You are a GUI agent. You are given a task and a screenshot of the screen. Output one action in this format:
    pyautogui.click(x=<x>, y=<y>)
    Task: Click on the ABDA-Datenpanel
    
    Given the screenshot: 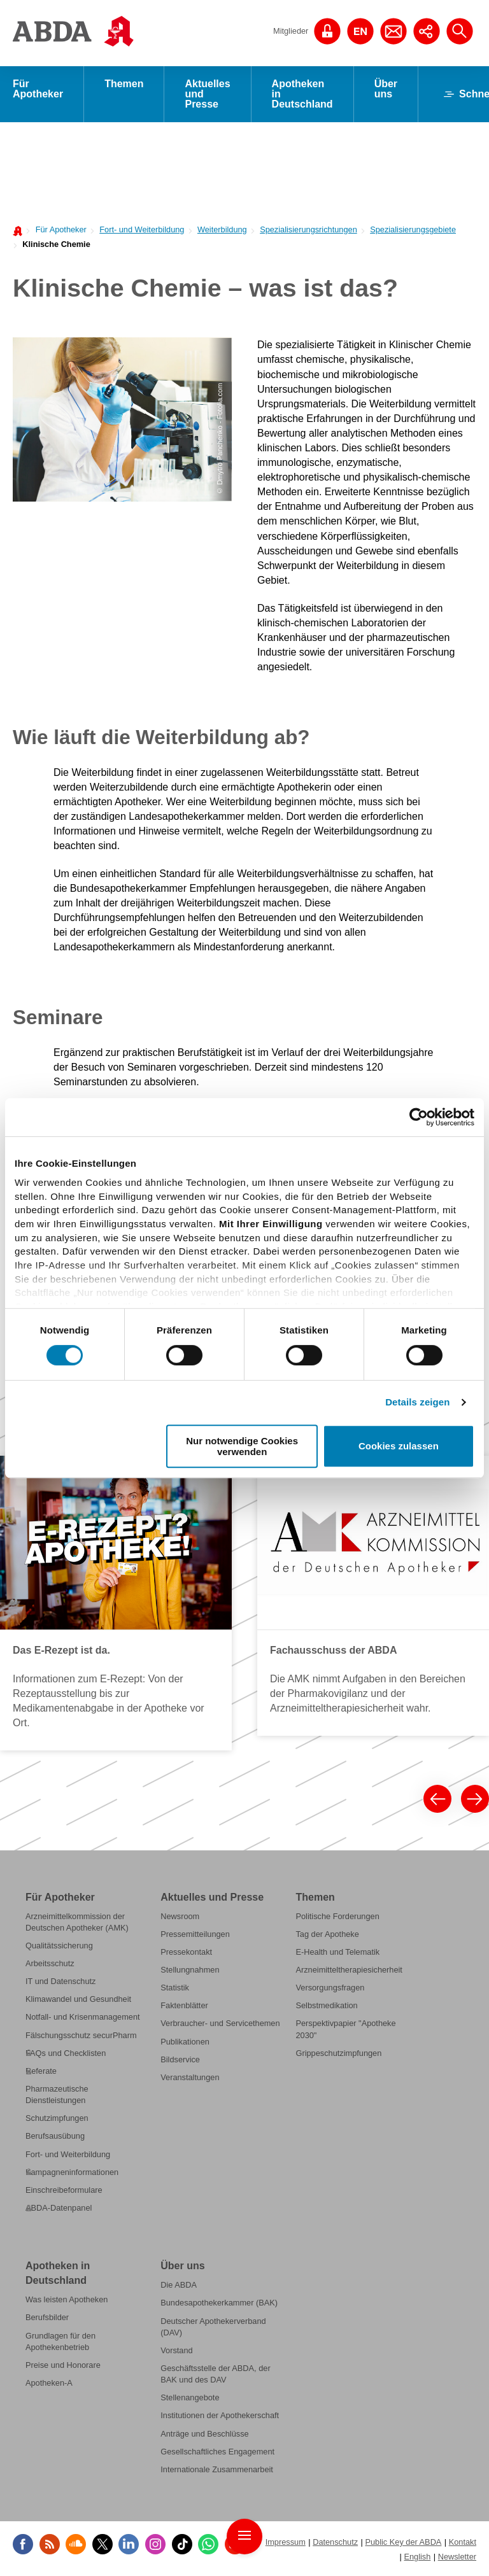 What is the action you would take?
    pyautogui.click(x=58, y=2208)
    